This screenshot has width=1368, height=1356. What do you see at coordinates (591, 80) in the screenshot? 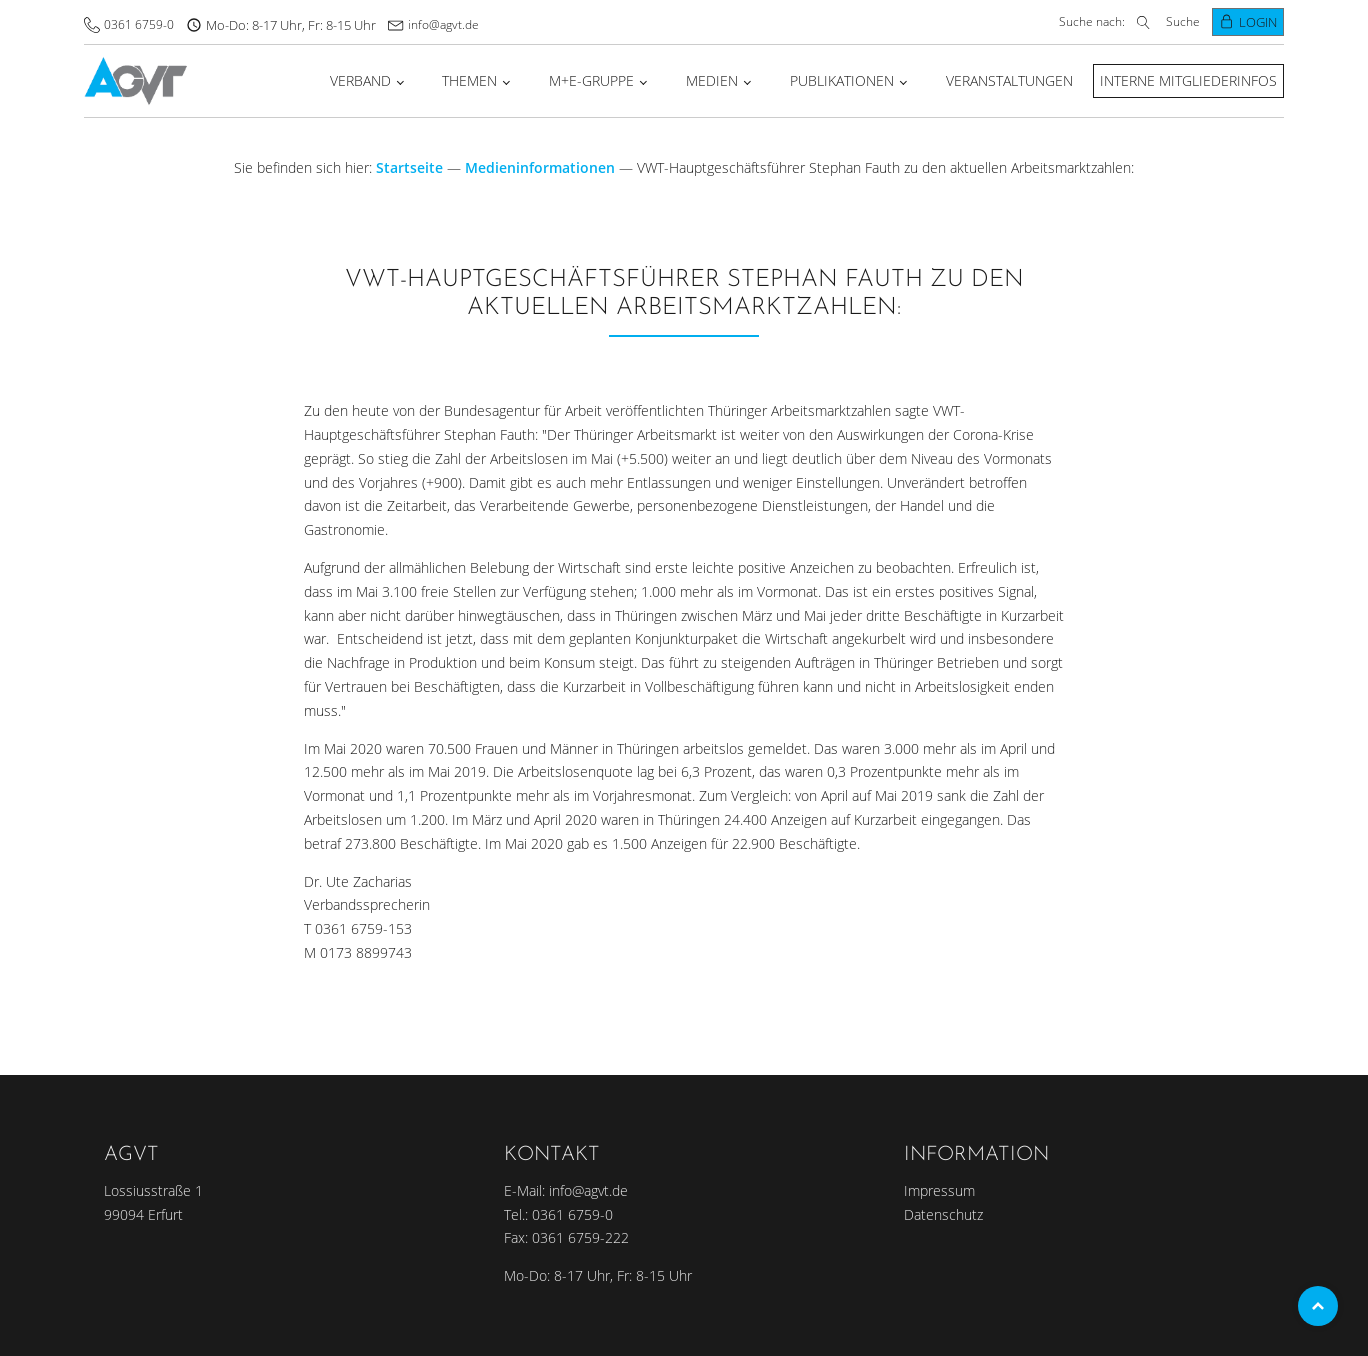
I see `M+E-Gruppe` at bounding box center [591, 80].